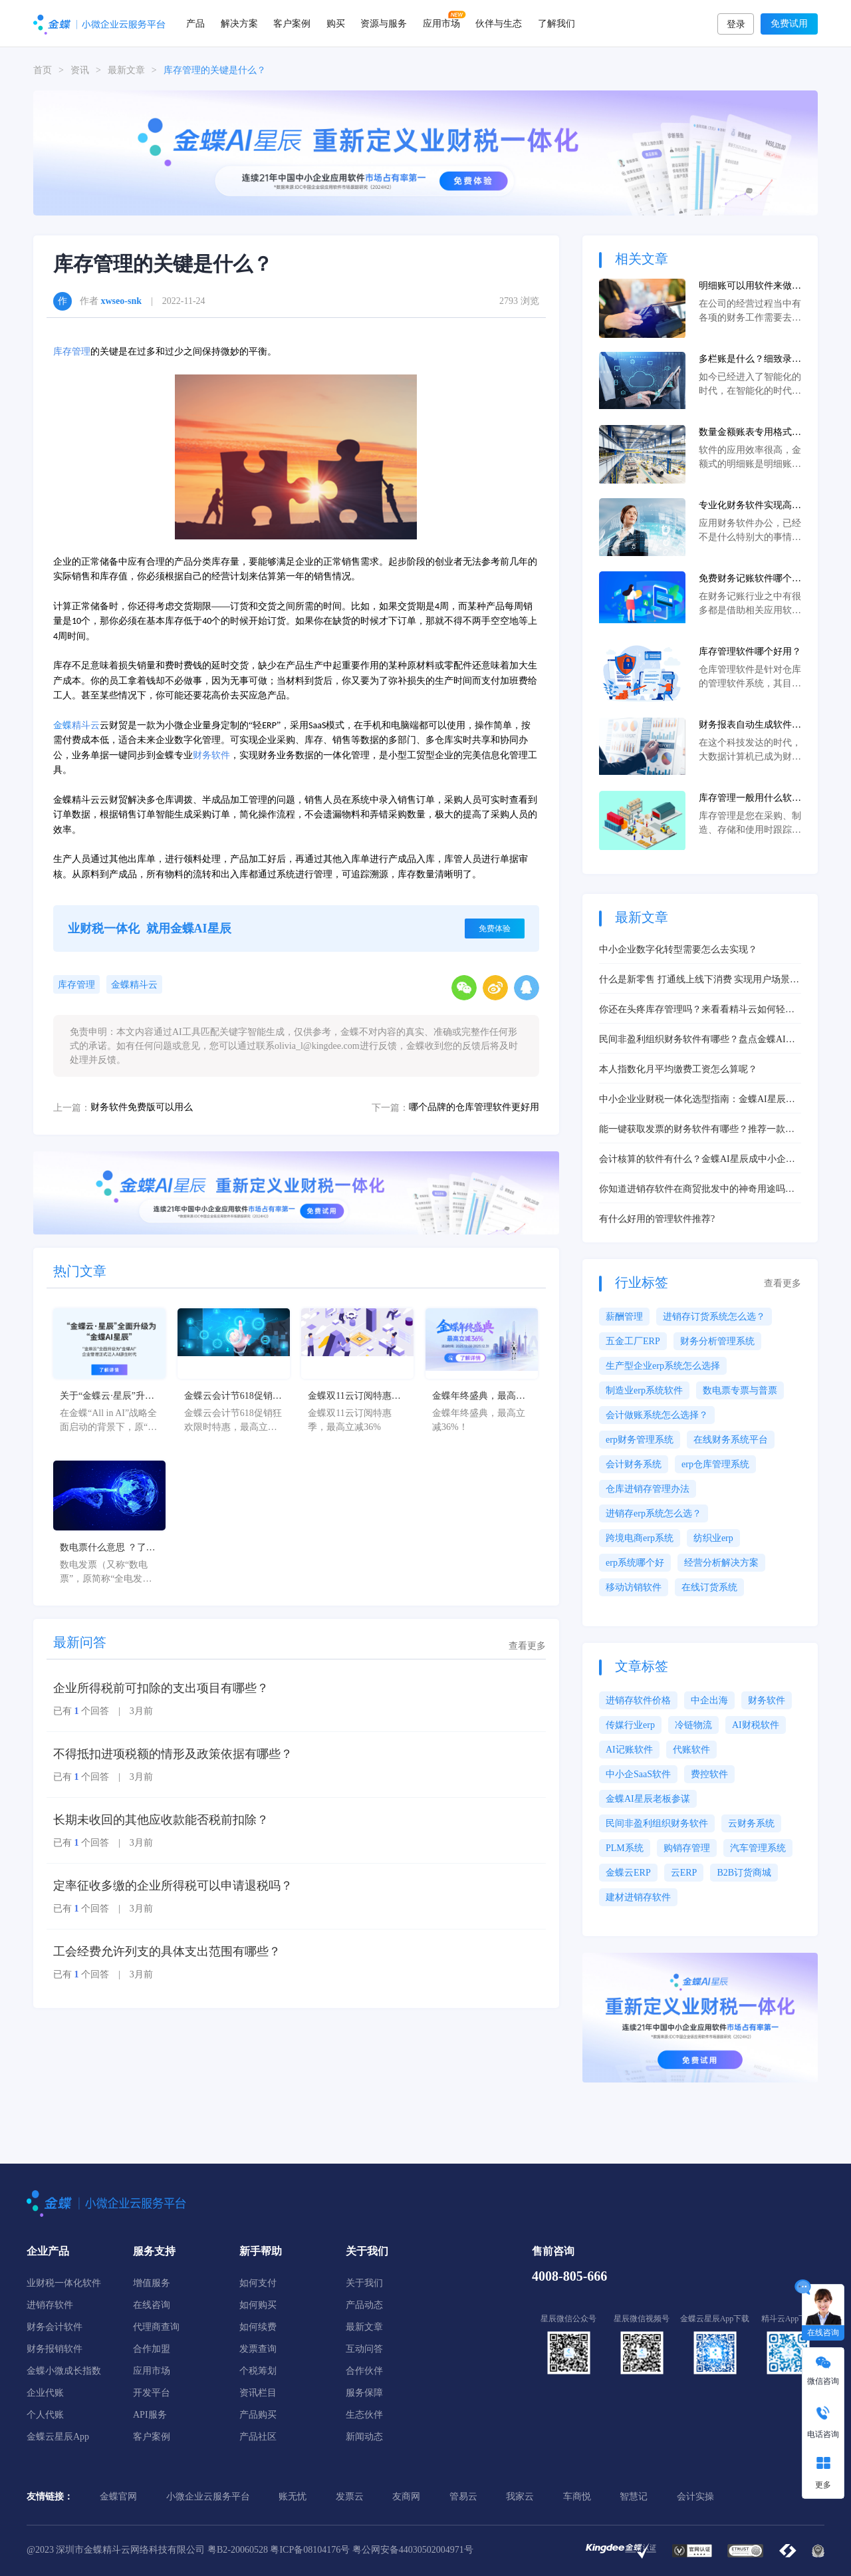 The width and height of the screenshot is (851, 2576). I want to click on 查看更多, so click(527, 1646).